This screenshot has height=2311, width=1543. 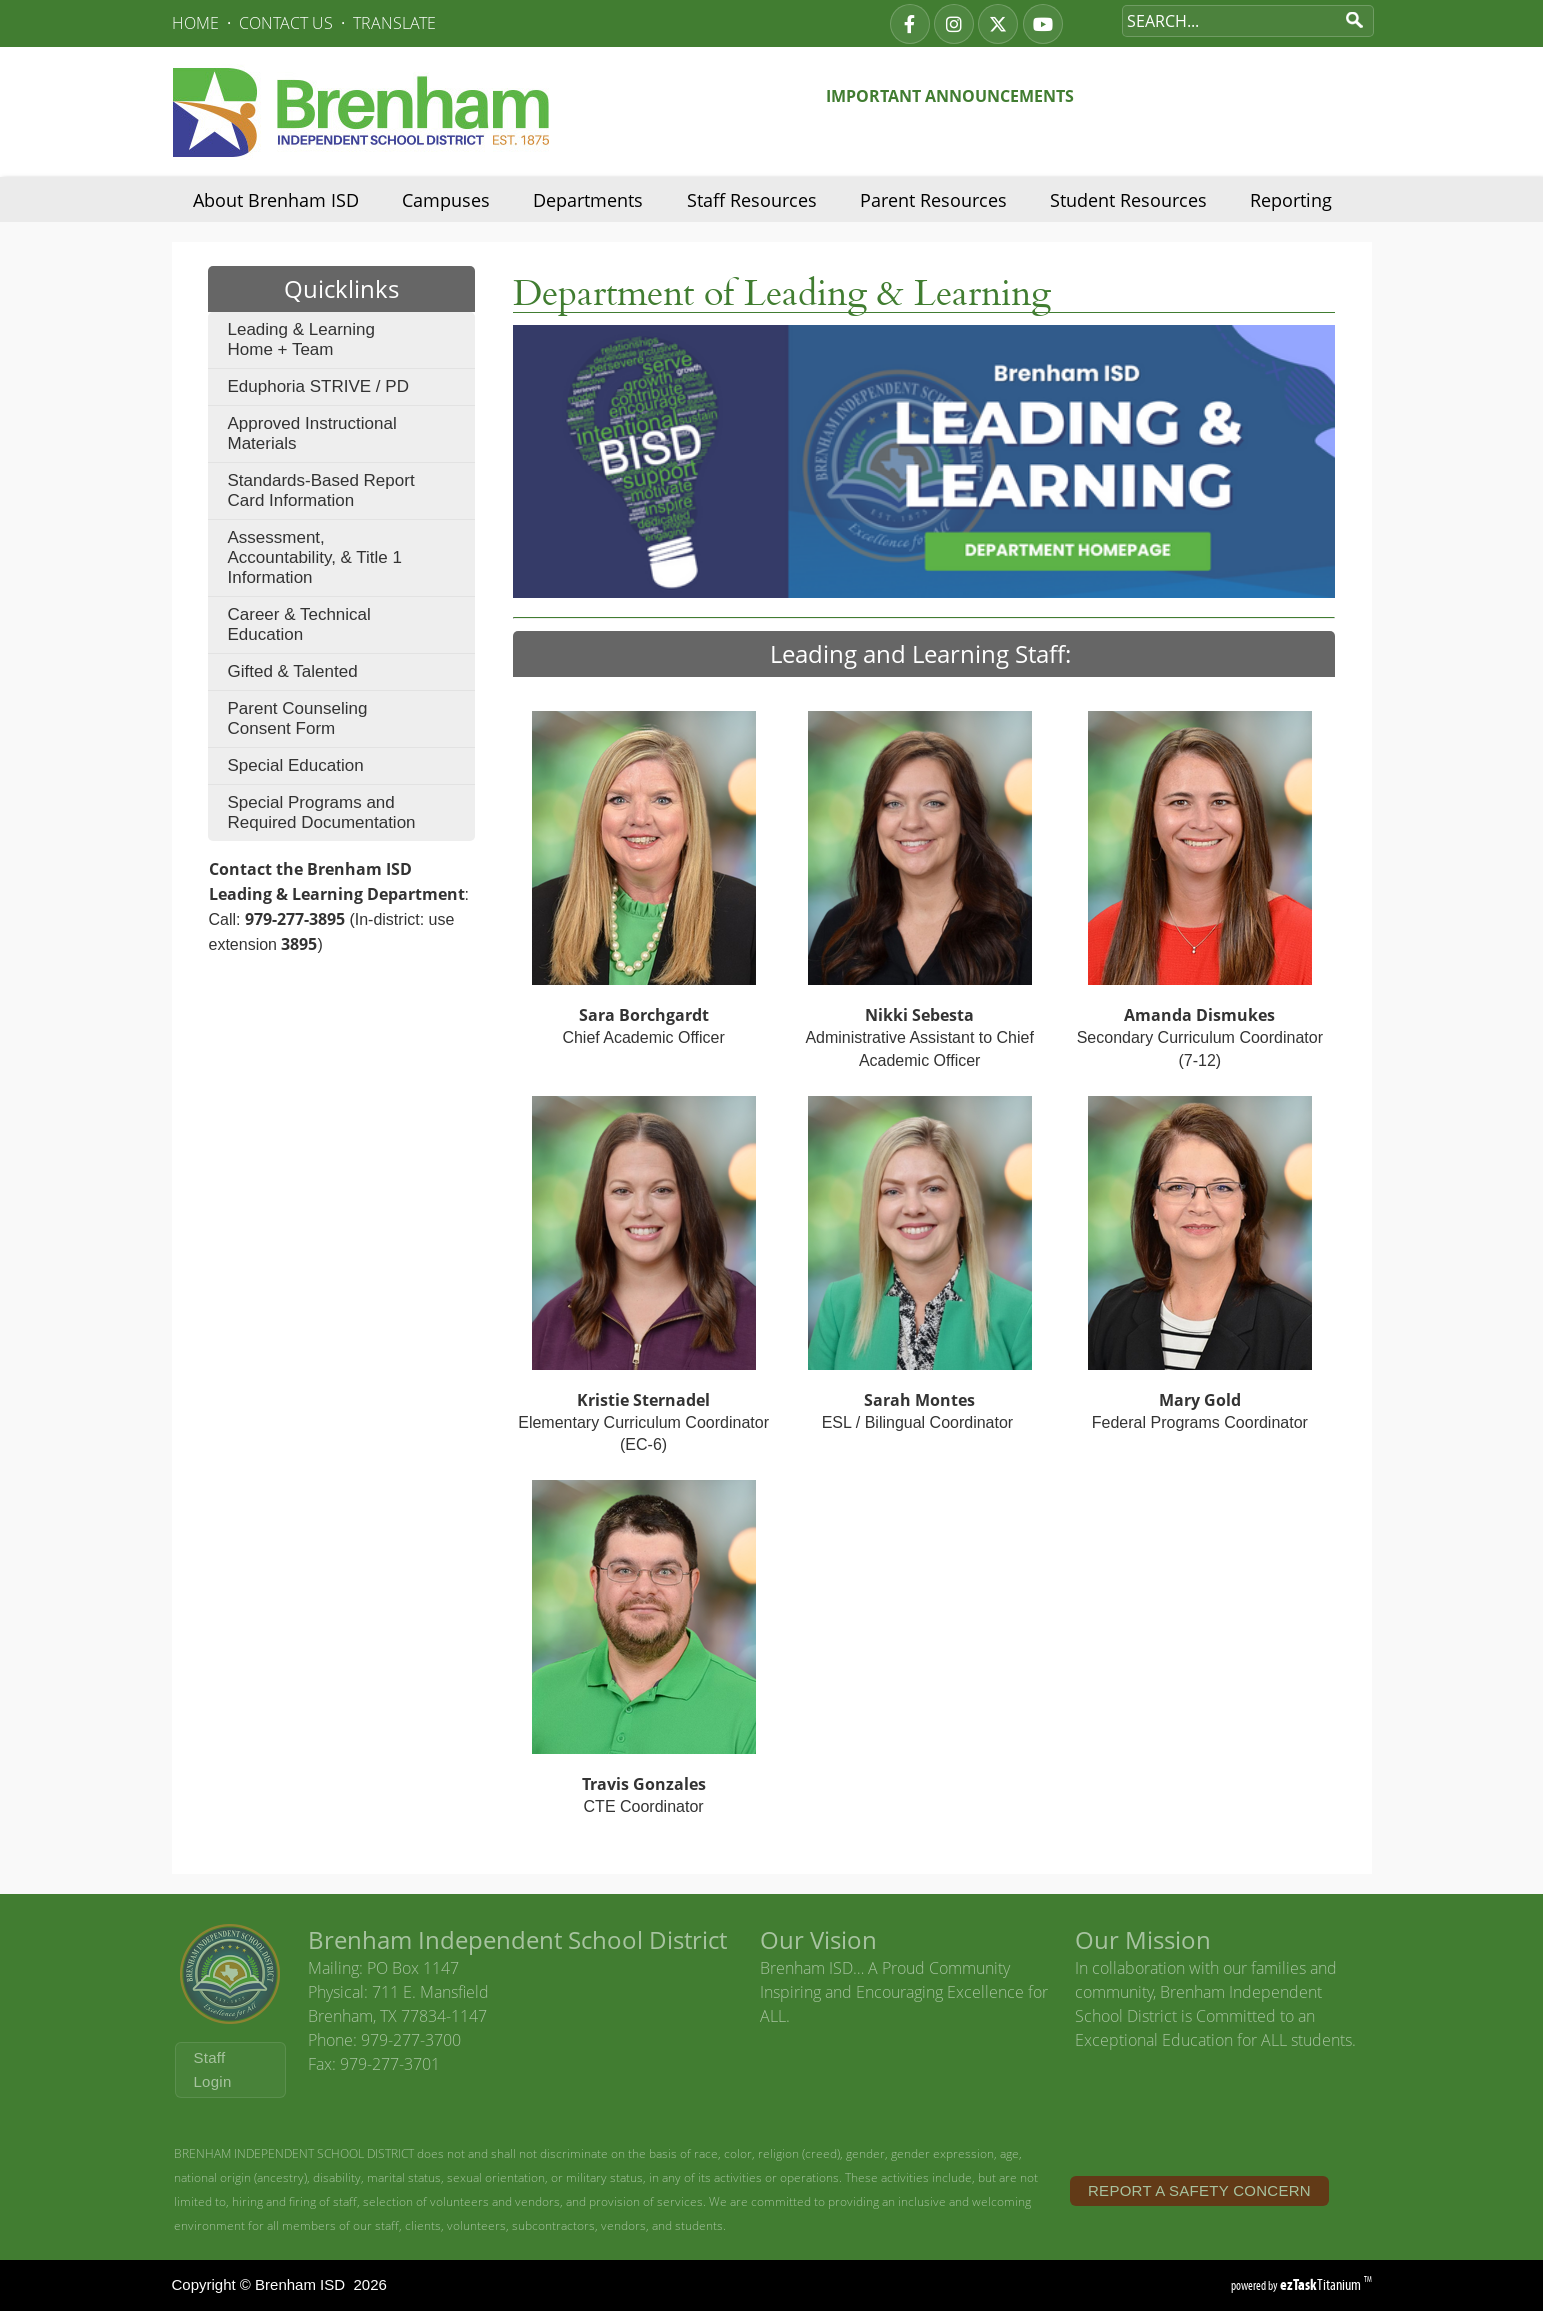 I want to click on Gifted & Talented, so click(x=293, y=671).